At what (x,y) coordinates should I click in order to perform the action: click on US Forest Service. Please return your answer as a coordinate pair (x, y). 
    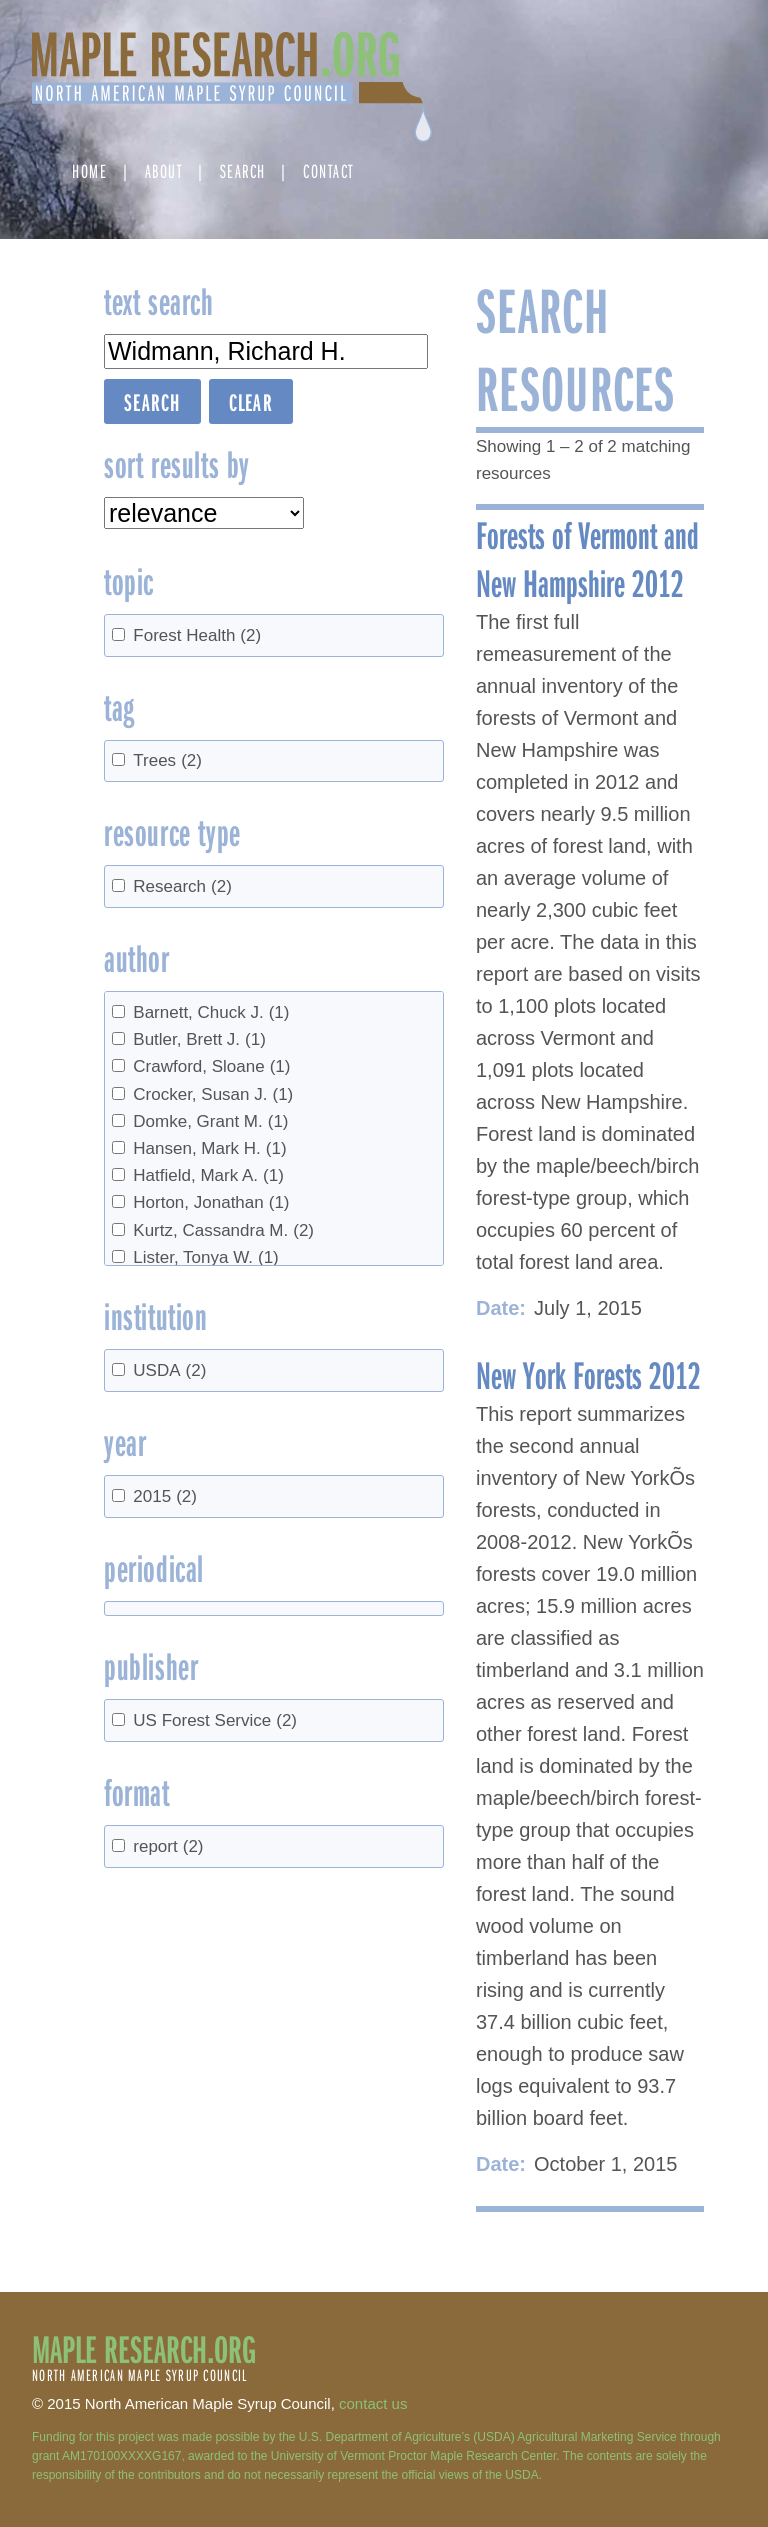
    Looking at the image, I should click on (215, 1720).